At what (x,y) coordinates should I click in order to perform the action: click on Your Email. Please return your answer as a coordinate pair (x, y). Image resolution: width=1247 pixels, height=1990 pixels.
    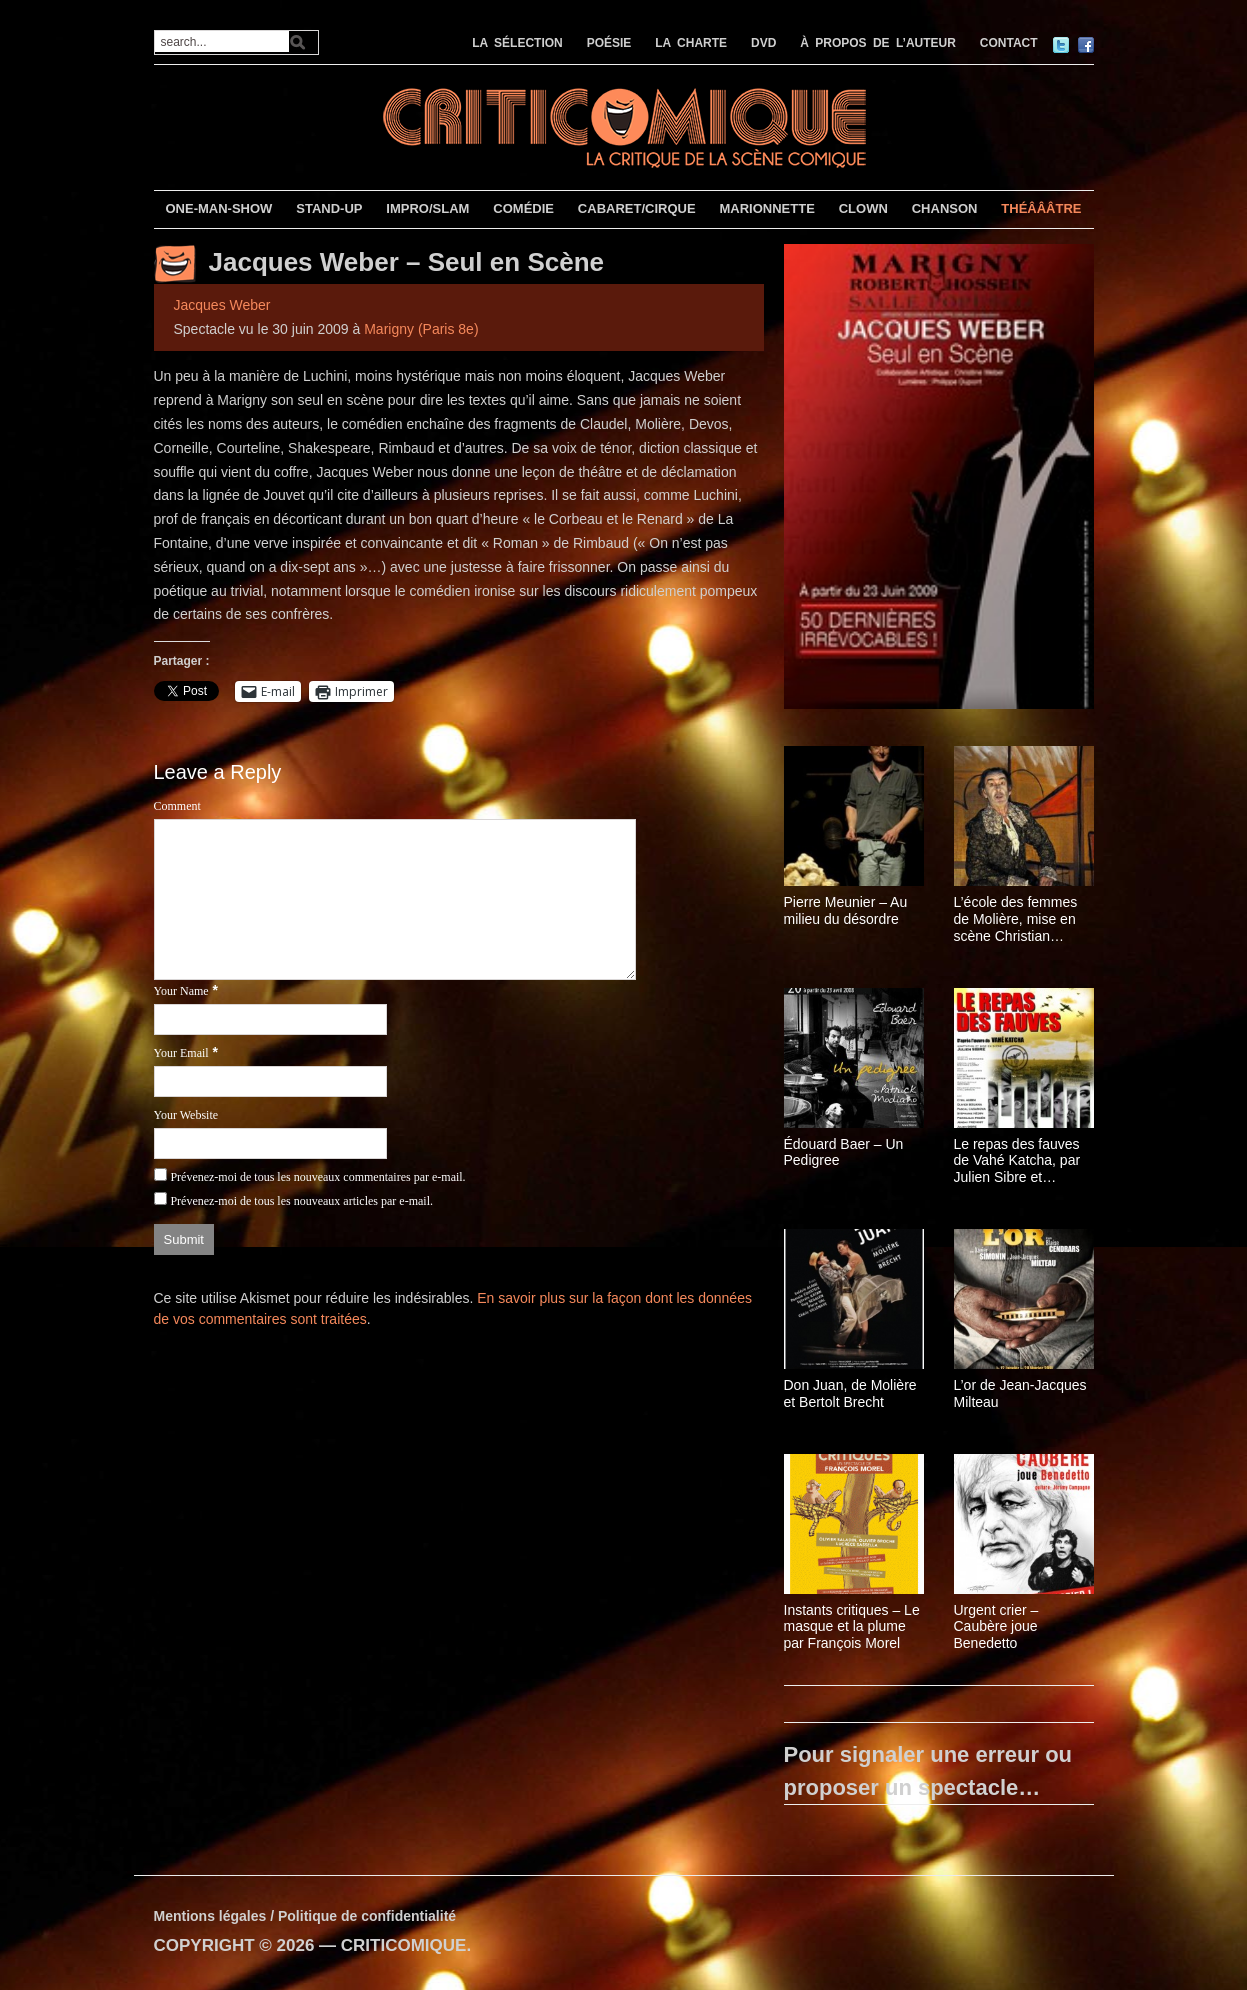
    Looking at the image, I should click on (181, 1053).